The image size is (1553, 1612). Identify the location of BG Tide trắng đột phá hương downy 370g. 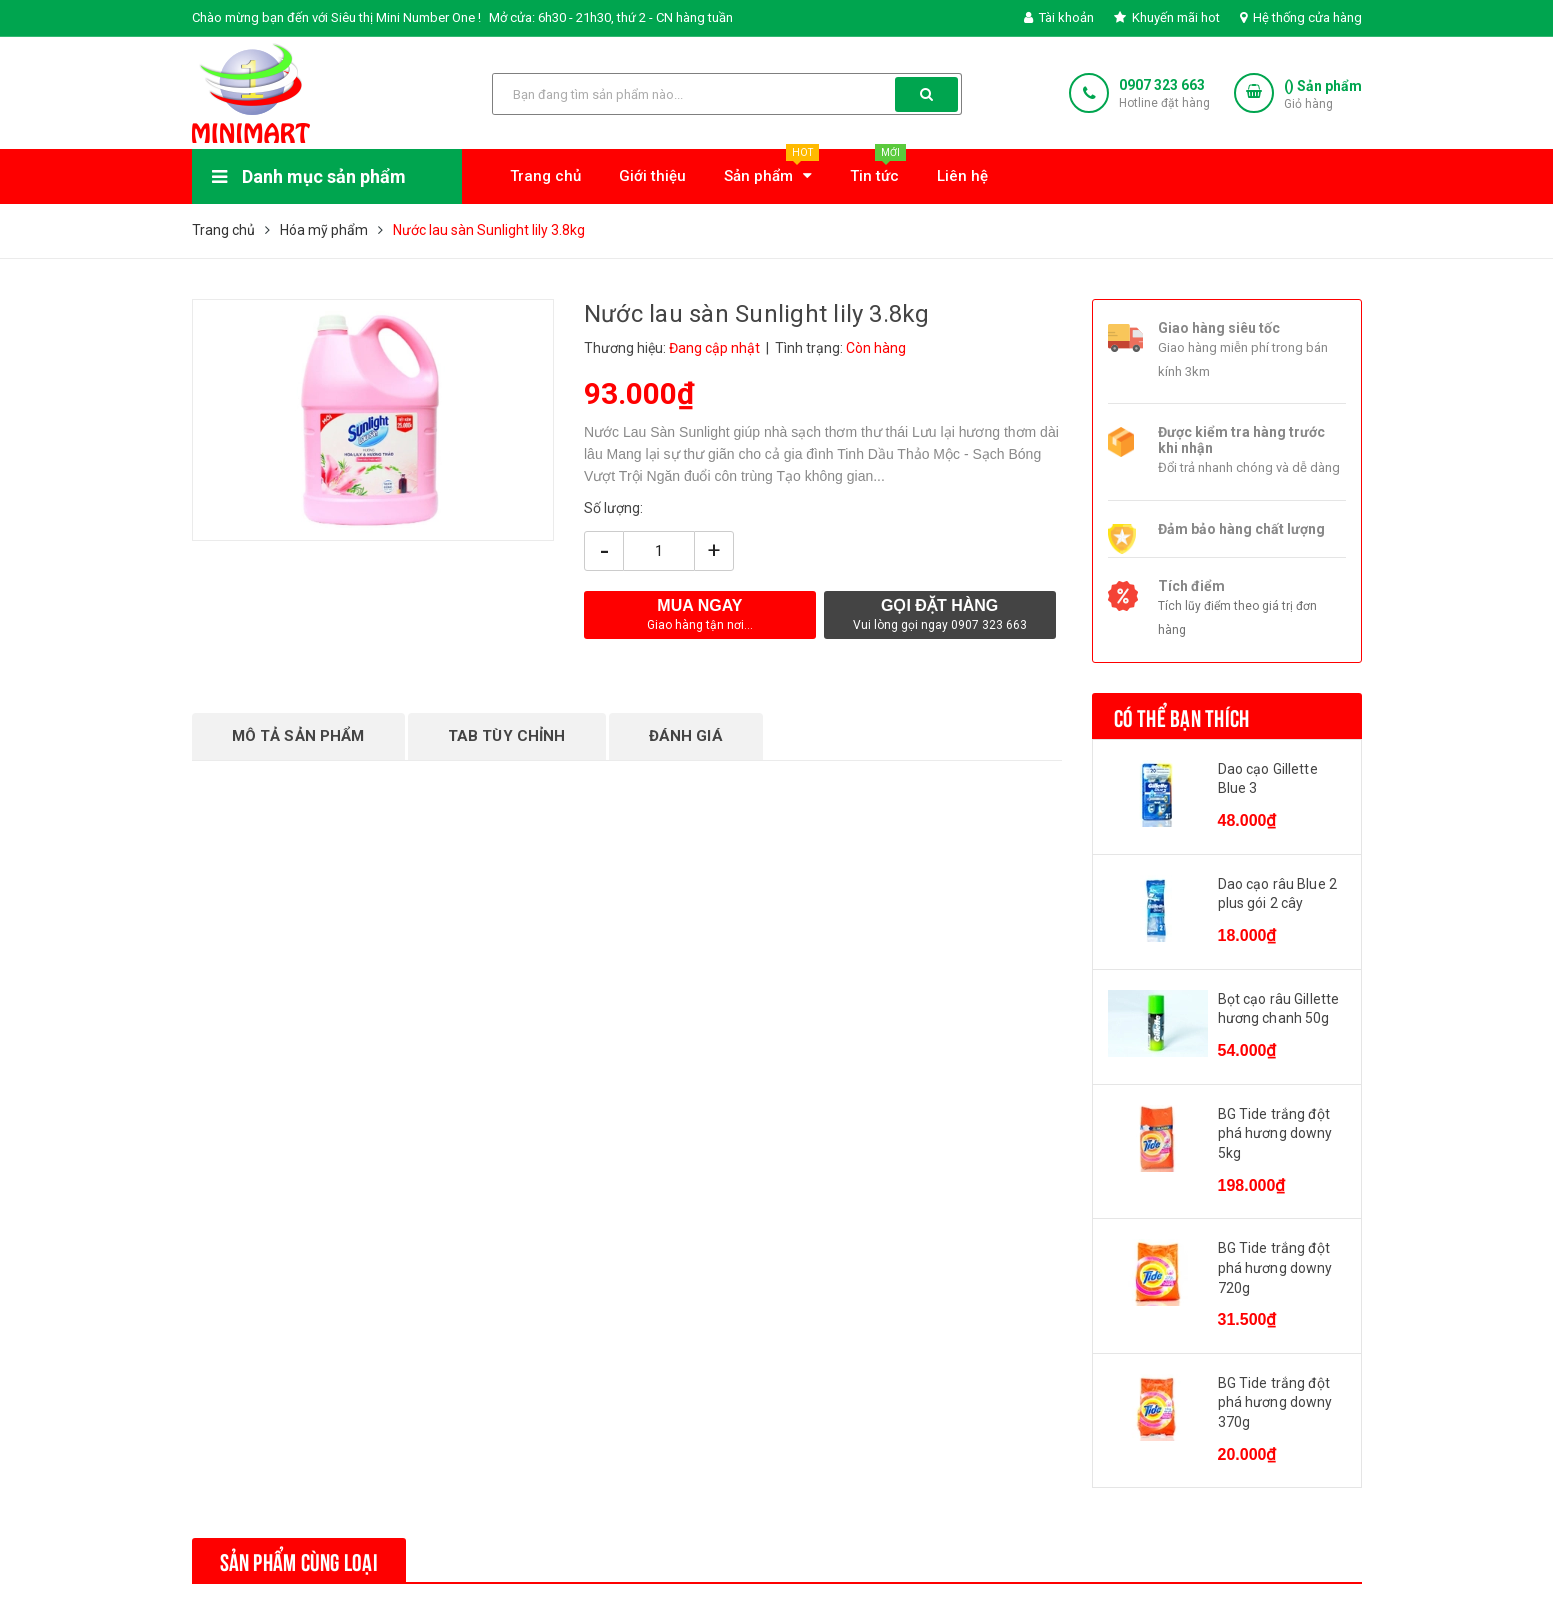
(1275, 1402).